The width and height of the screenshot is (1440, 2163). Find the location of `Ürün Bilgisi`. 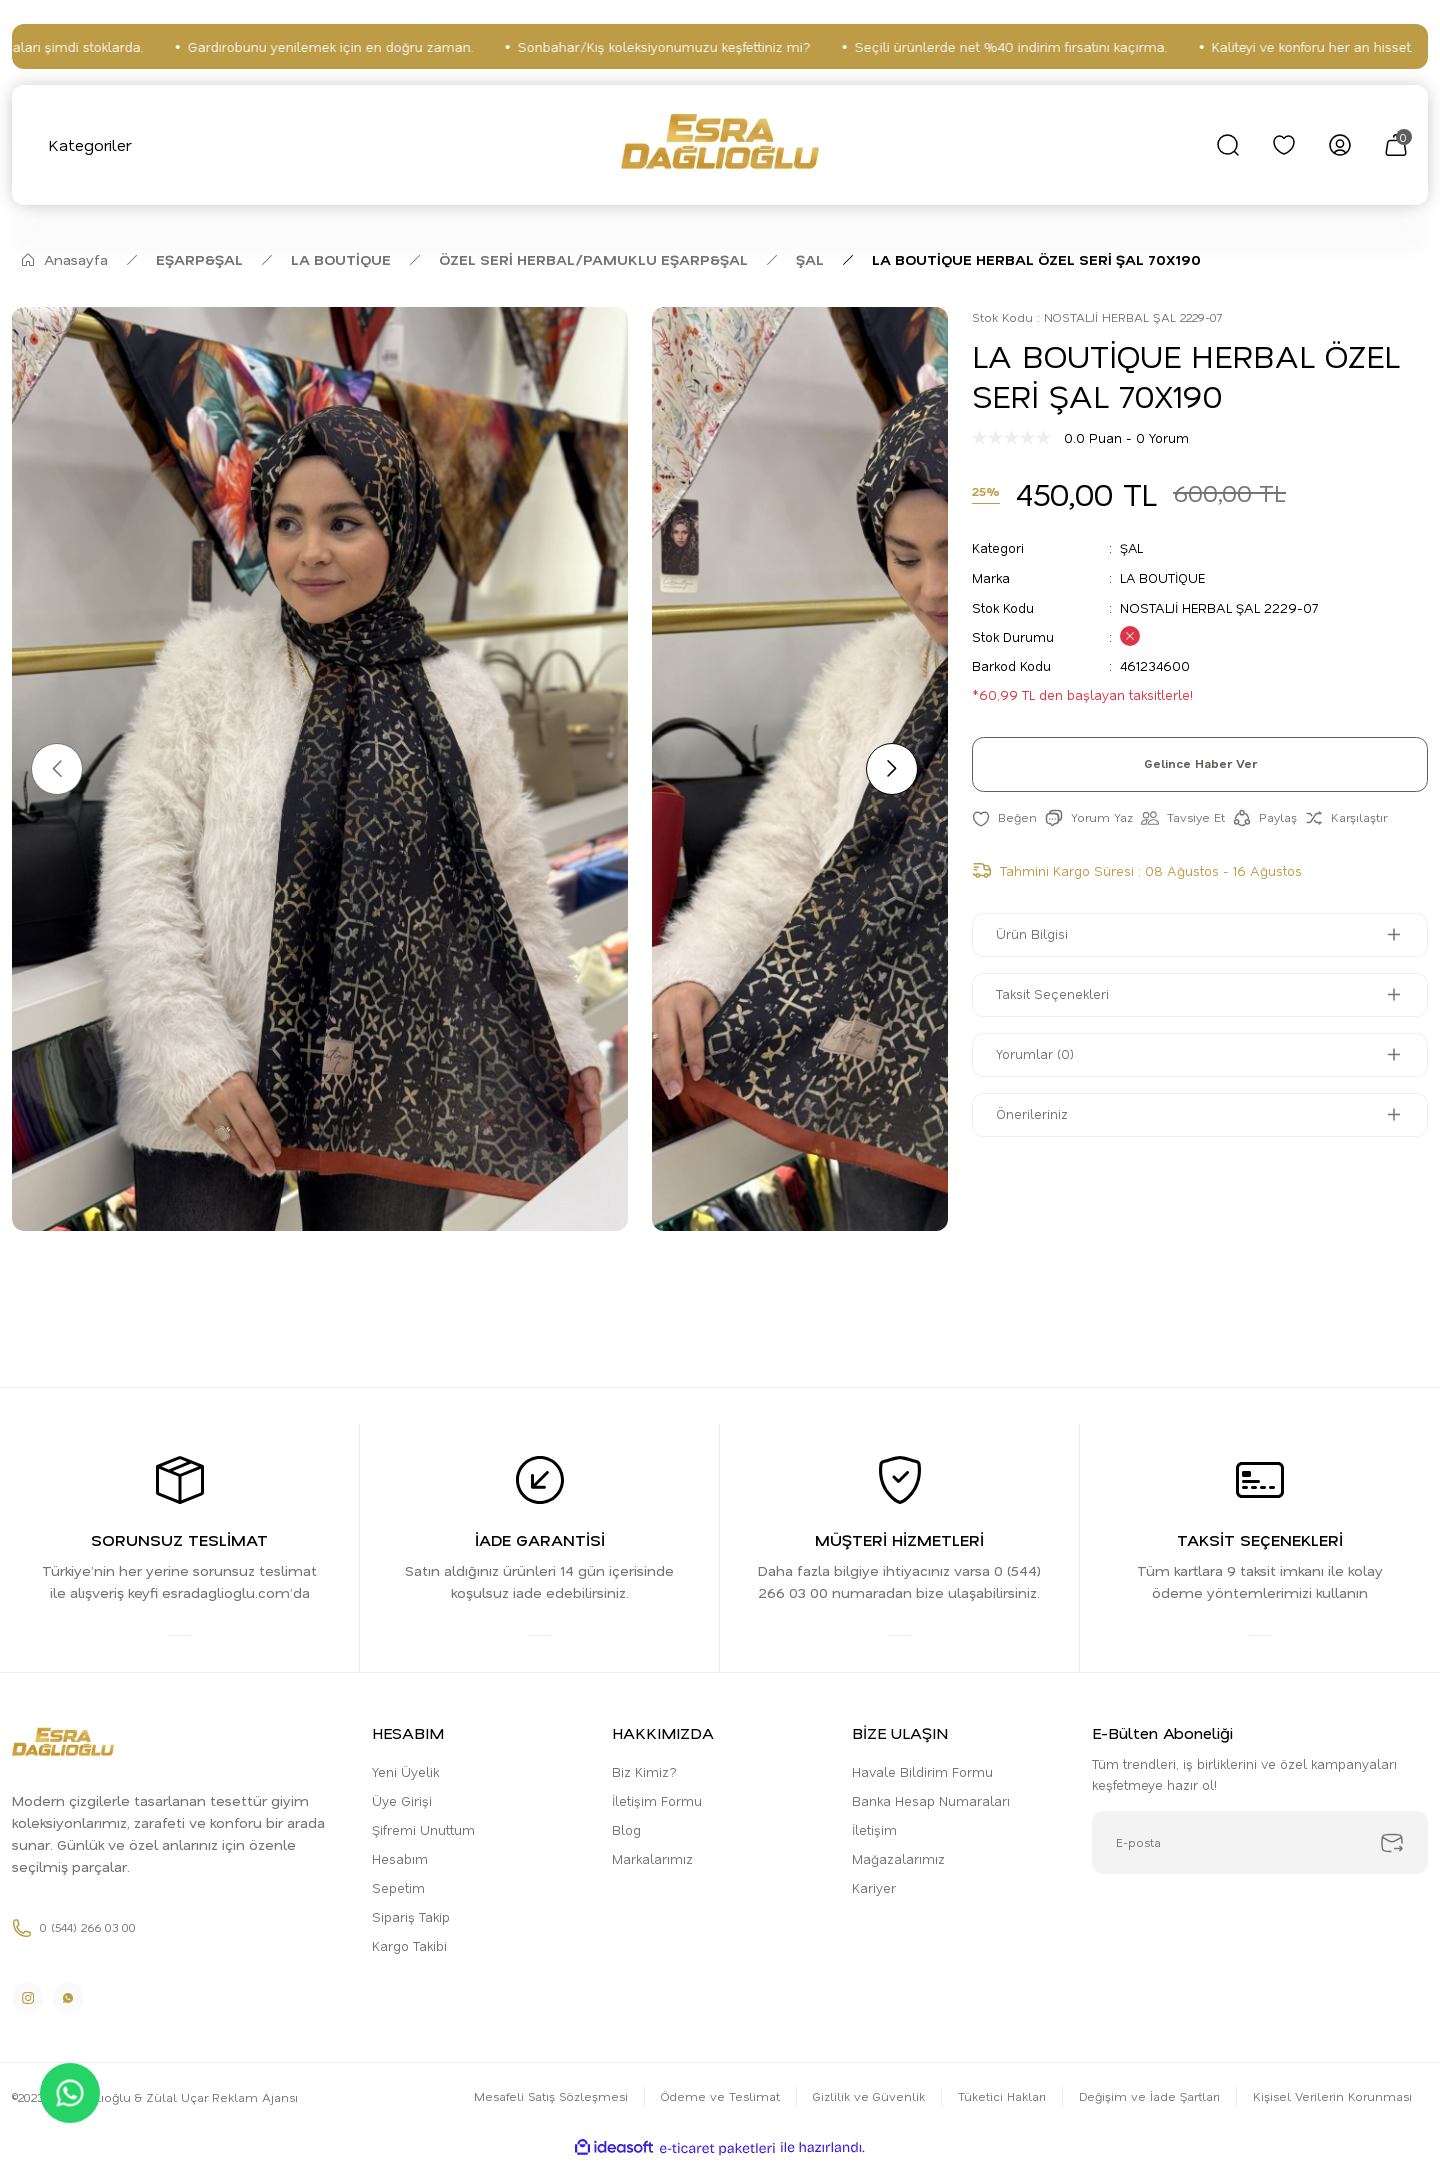

Ürün Bilgisi is located at coordinates (1033, 934).